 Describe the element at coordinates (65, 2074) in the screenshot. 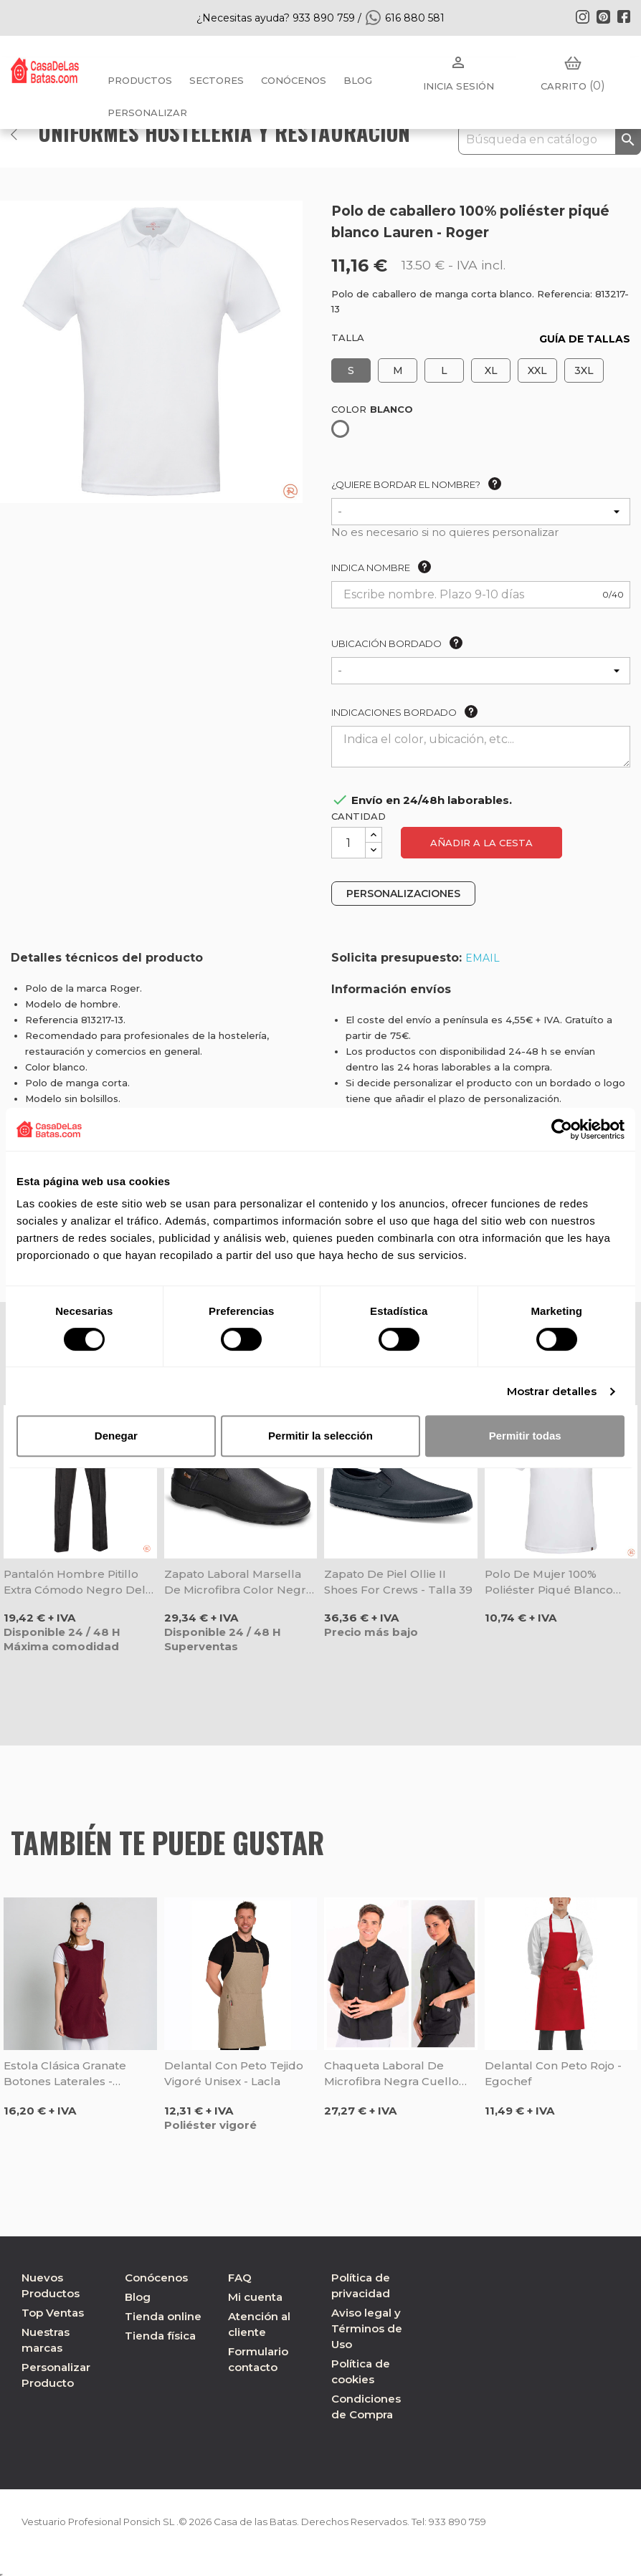

I see `Estola clásica granate botones laterales - Dyneke` at that location.